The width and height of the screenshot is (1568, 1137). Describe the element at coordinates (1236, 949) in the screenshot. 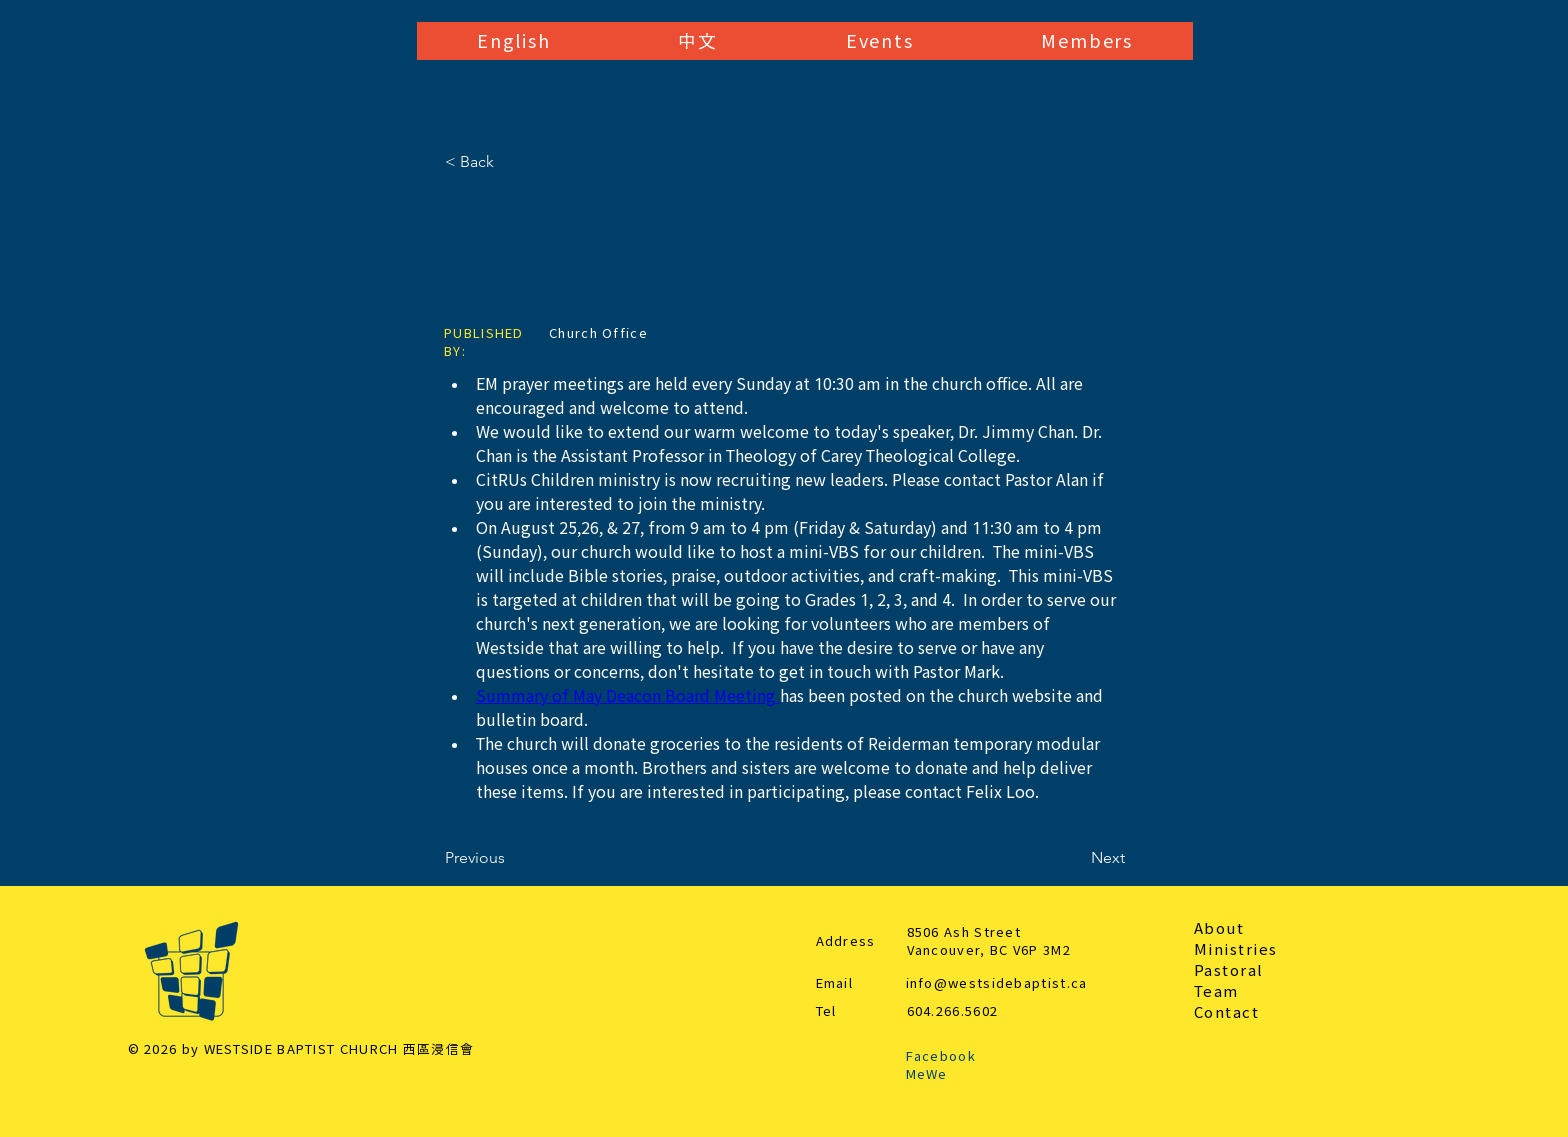

I see `Ministries` at that location.